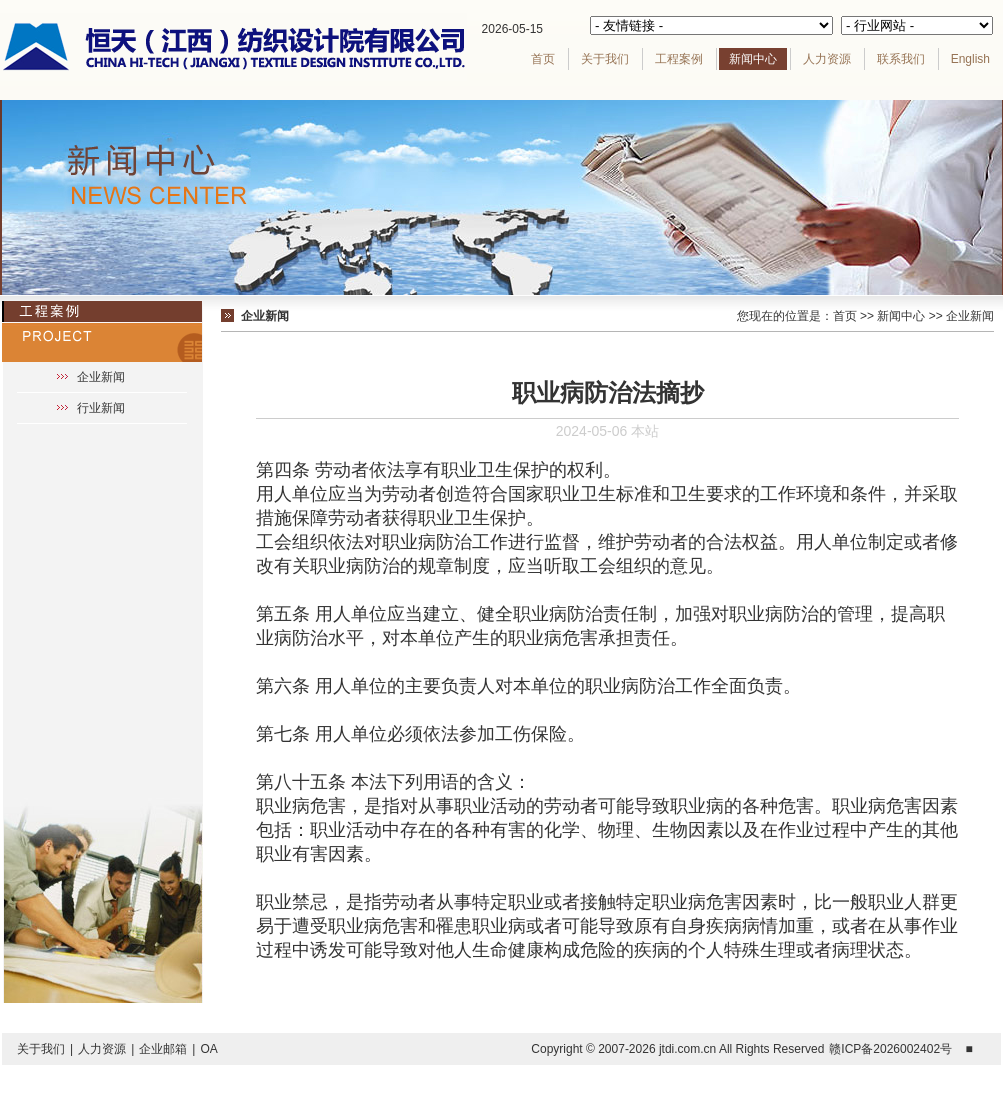  I want to click on 关于我们, so click(605, 59).